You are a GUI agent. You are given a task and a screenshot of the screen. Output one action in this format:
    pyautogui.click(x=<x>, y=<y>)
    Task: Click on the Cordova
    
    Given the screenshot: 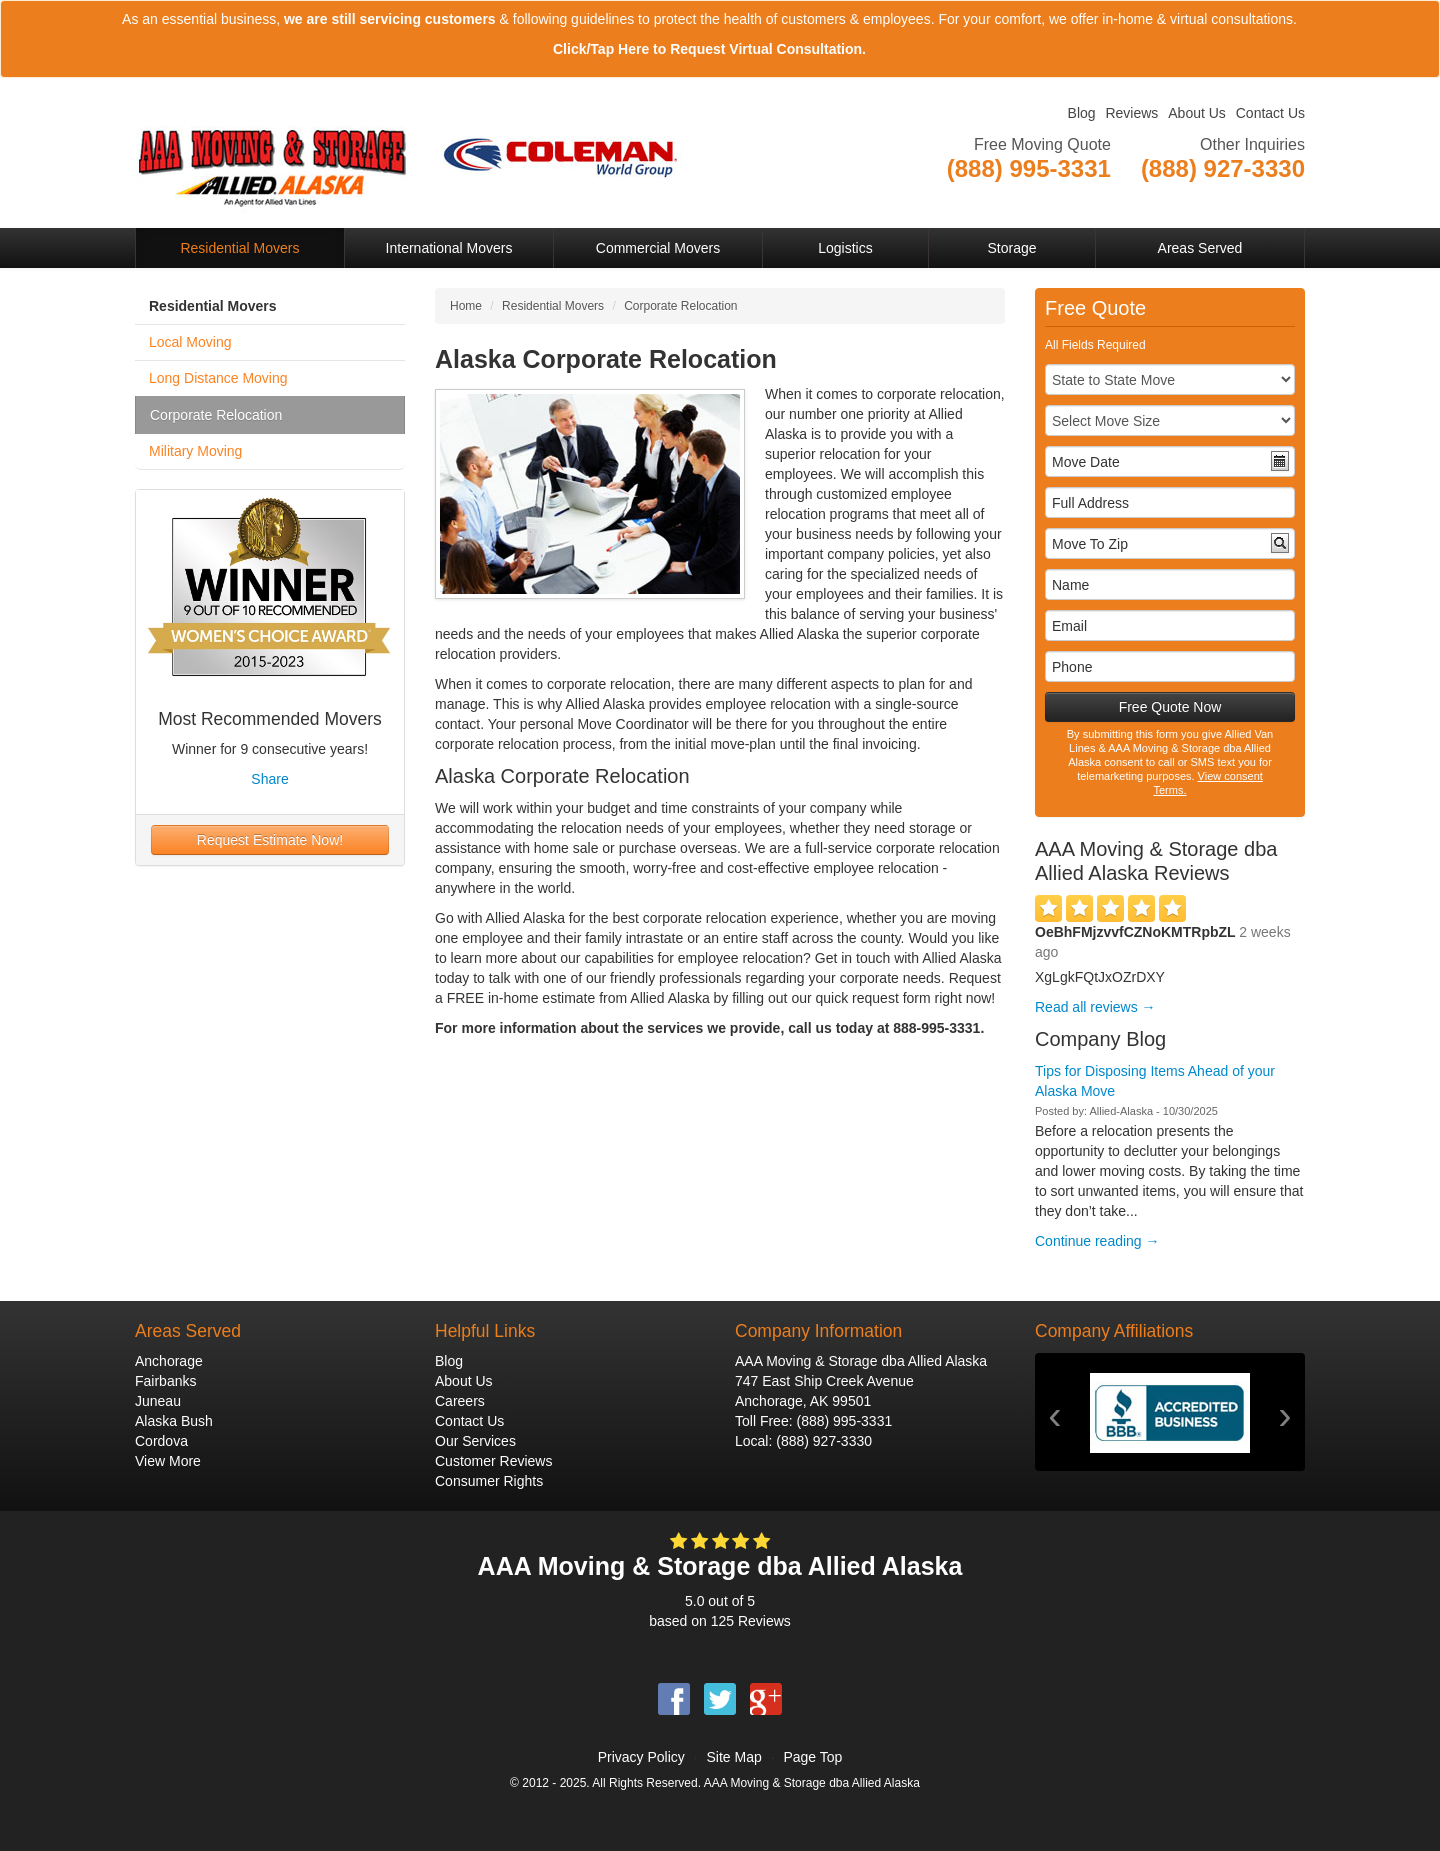 What is the action you would take?
    pyautogui.click(x=161, y=1441)
    